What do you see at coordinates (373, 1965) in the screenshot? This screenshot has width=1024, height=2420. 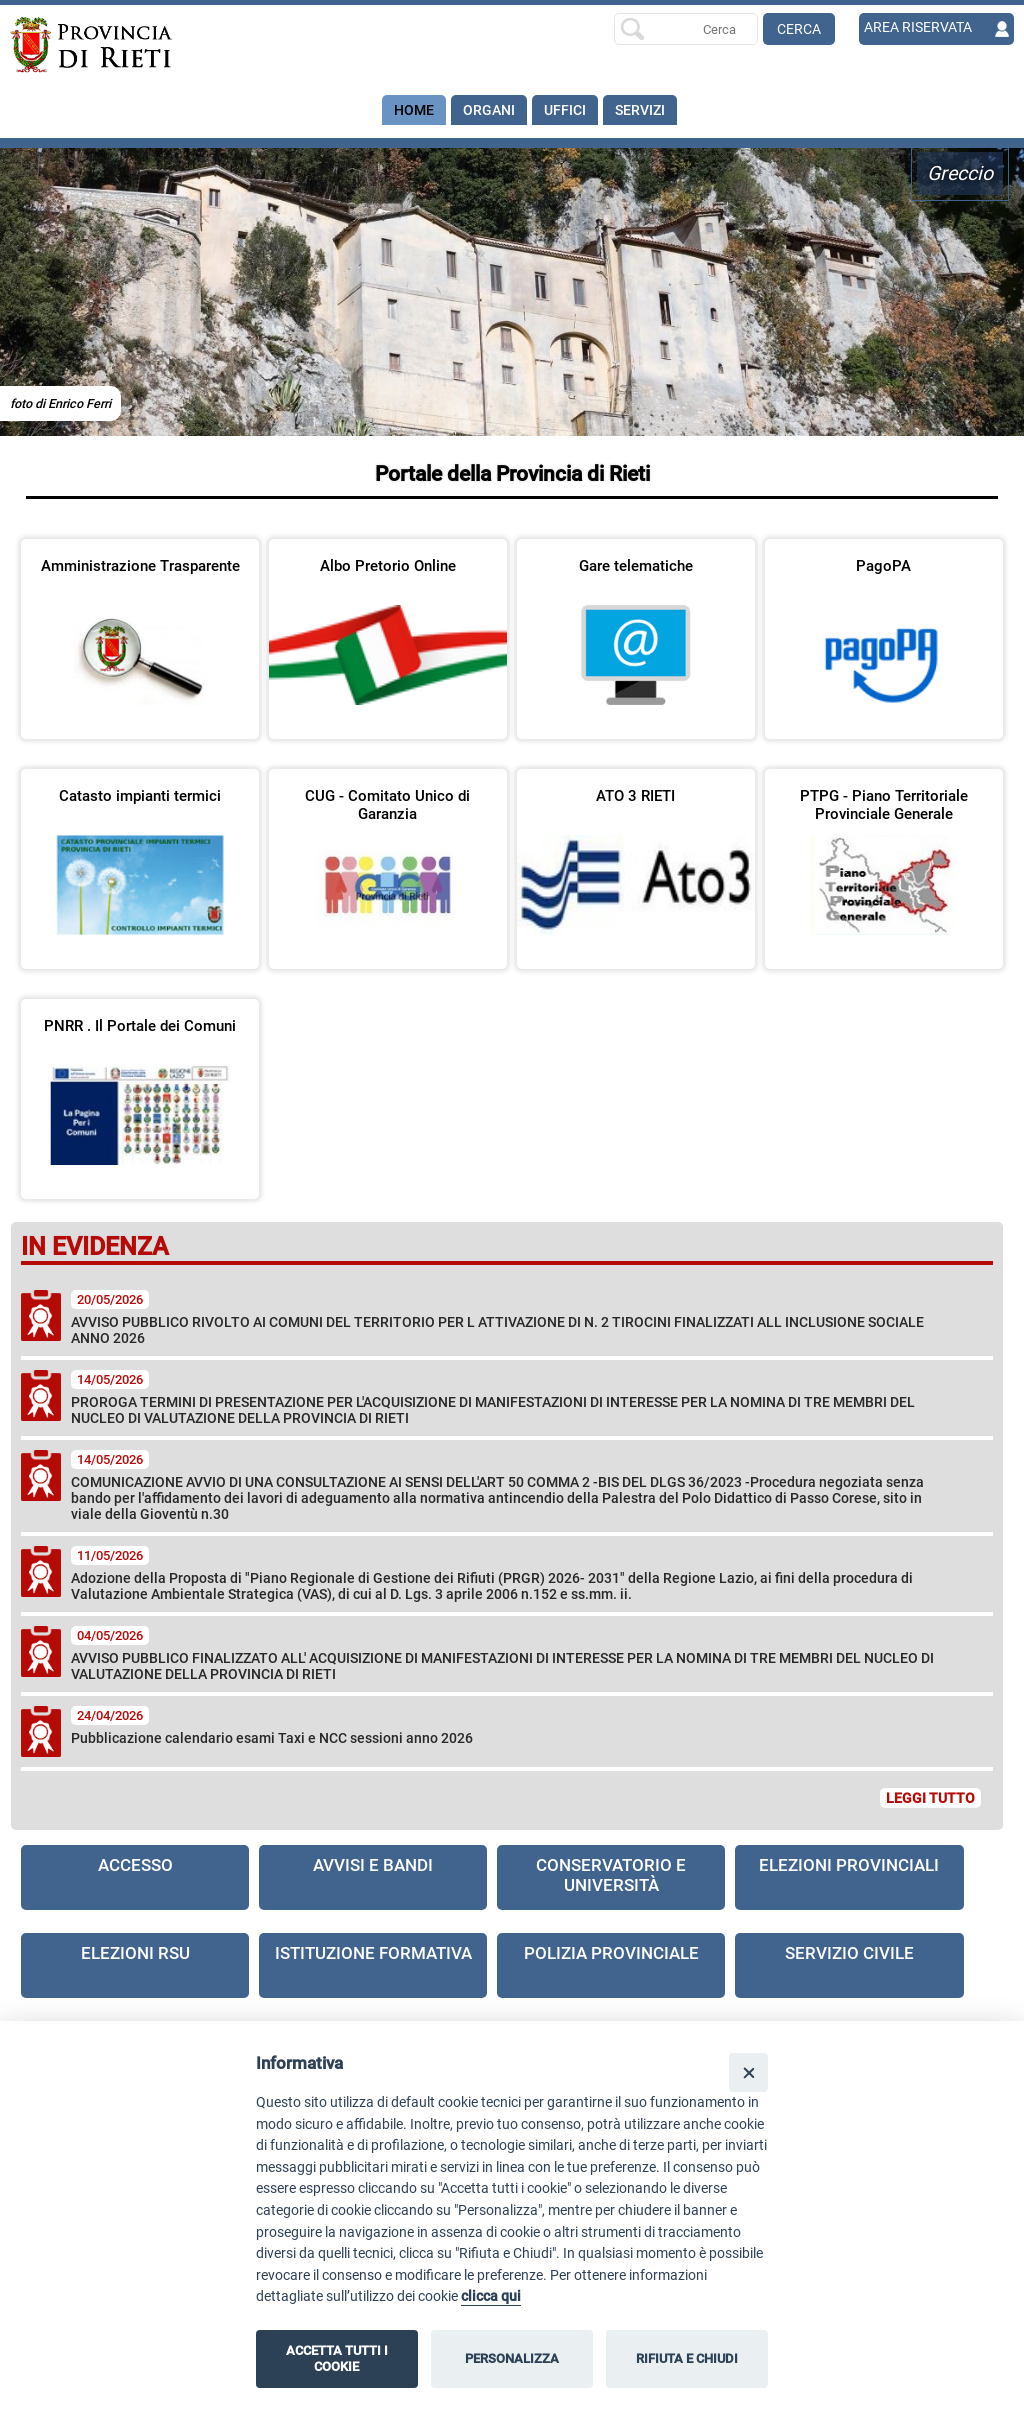 I see `[visita la pagina Istituzione formativa in nuova finestra]` at bounding box center [373, 1965].